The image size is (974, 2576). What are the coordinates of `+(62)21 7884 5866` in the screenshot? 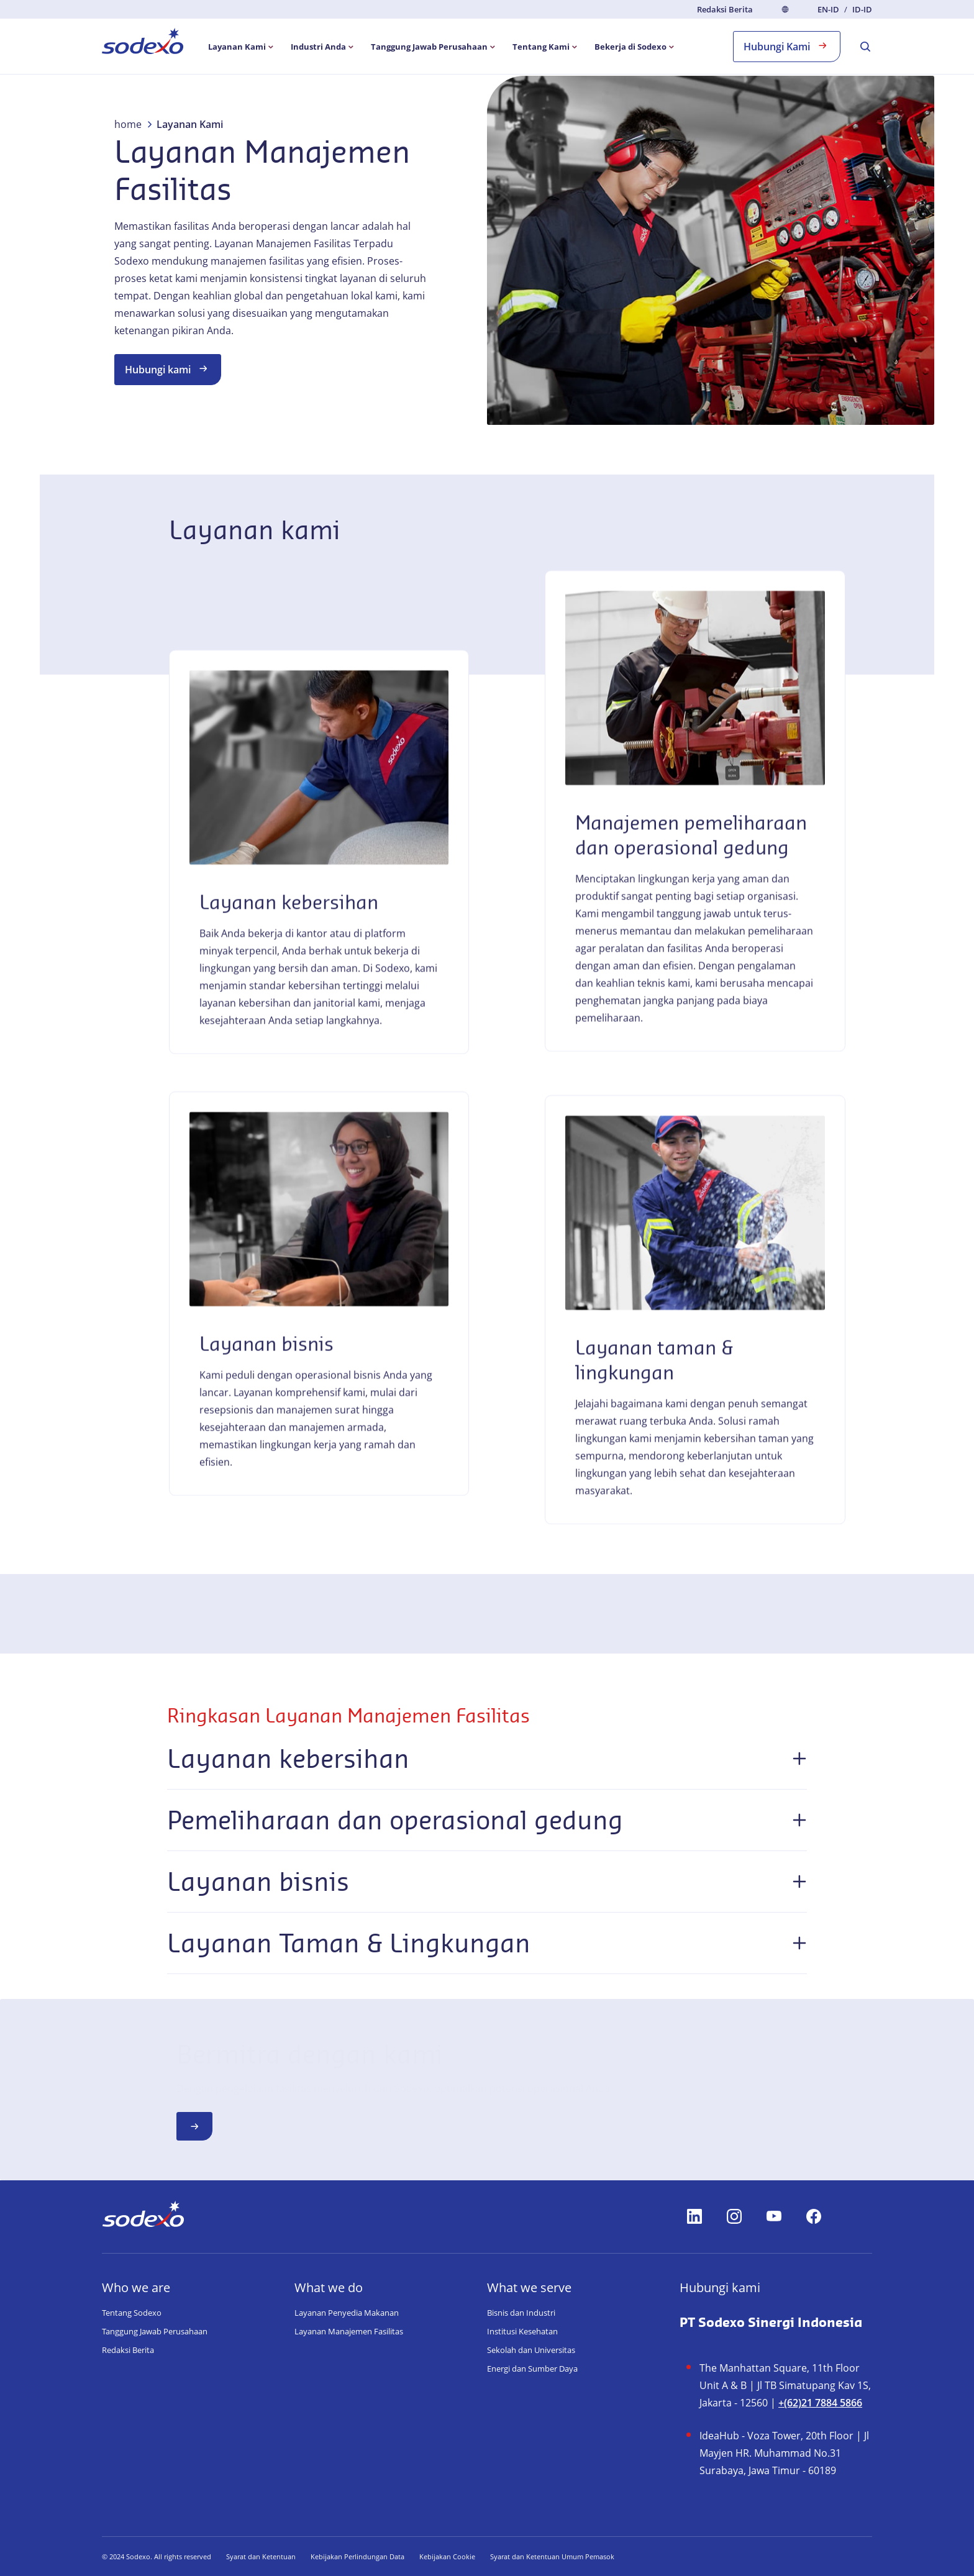 It's located at (820, 2403).